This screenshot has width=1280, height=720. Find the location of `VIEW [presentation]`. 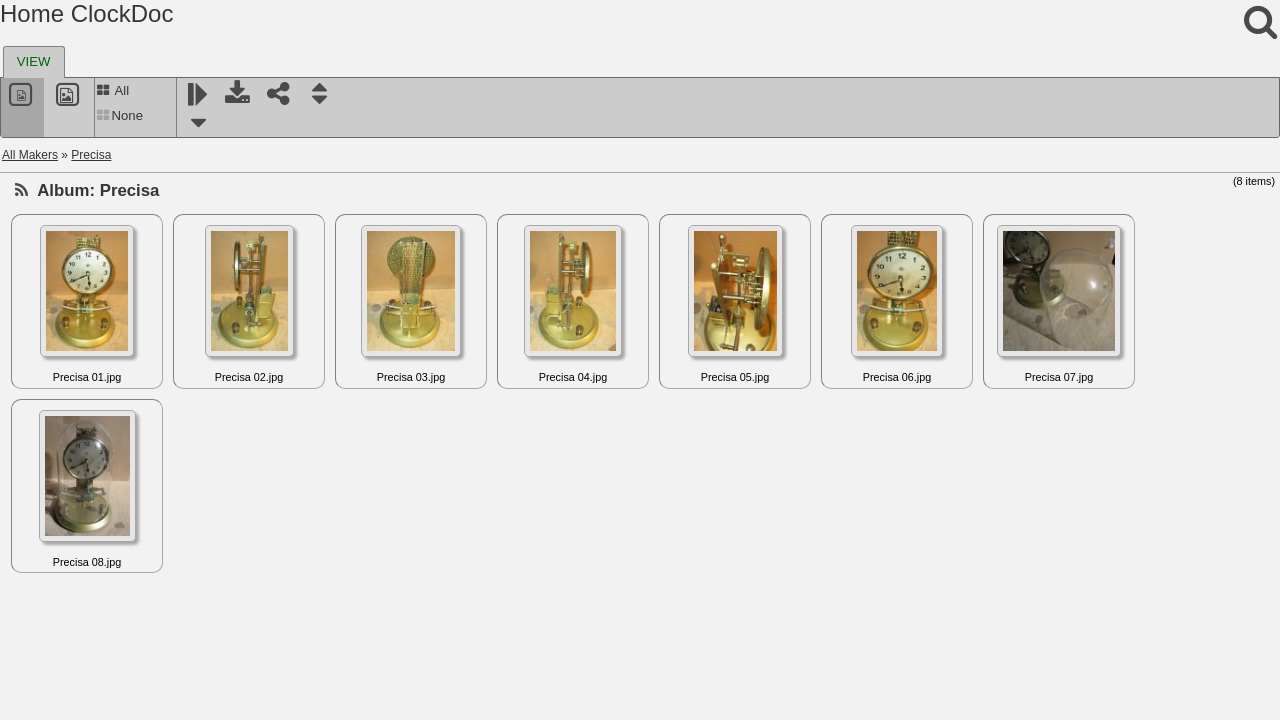

VIEW [presentation] is located at coordinates (34, 61).